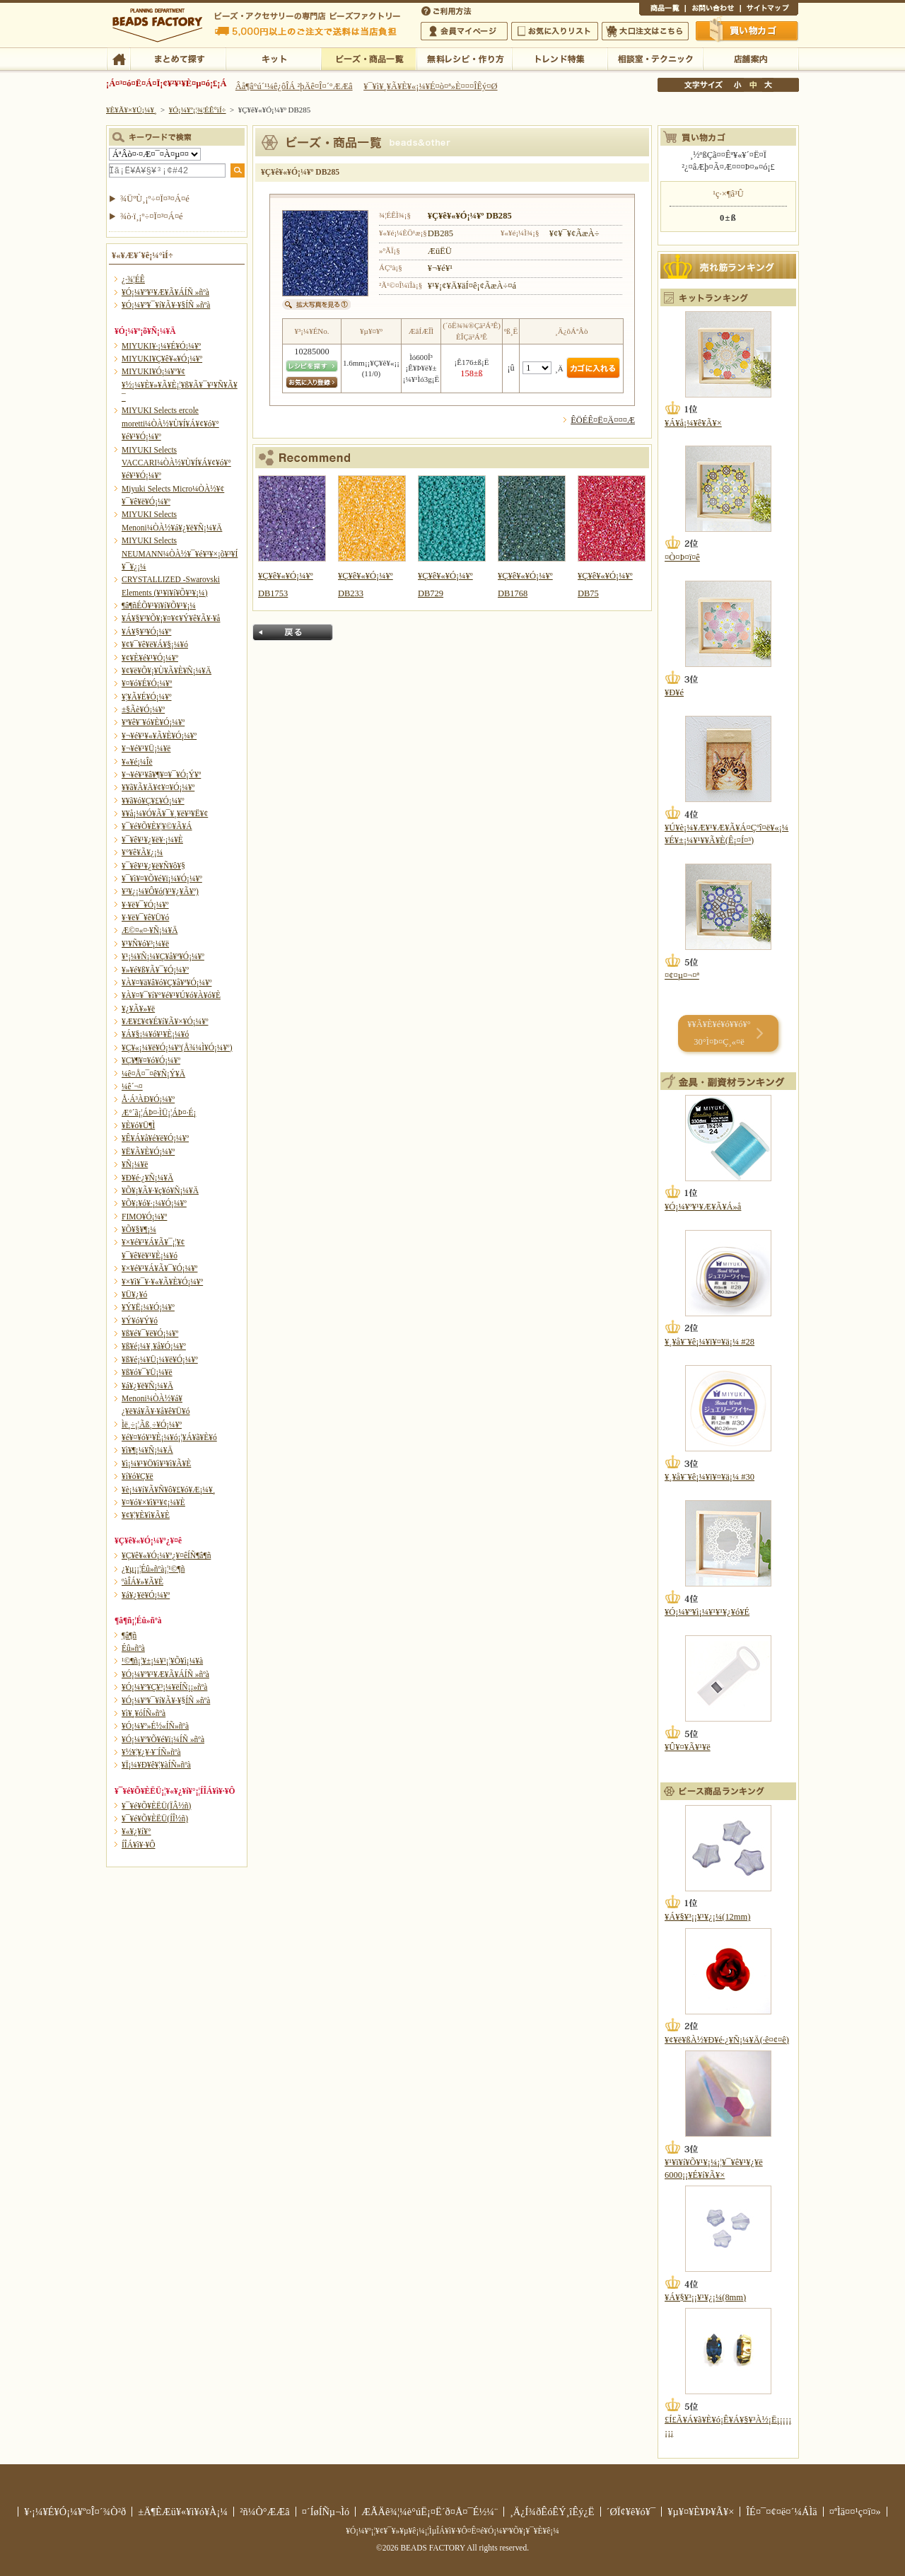 Image resolution: width=905 pixels, height=2576 pixels. Describe the element at coordinates (147, 683) in the screenshot. I see `¥¤¥ó¥É¥Ó¡¼¥º` at that location.